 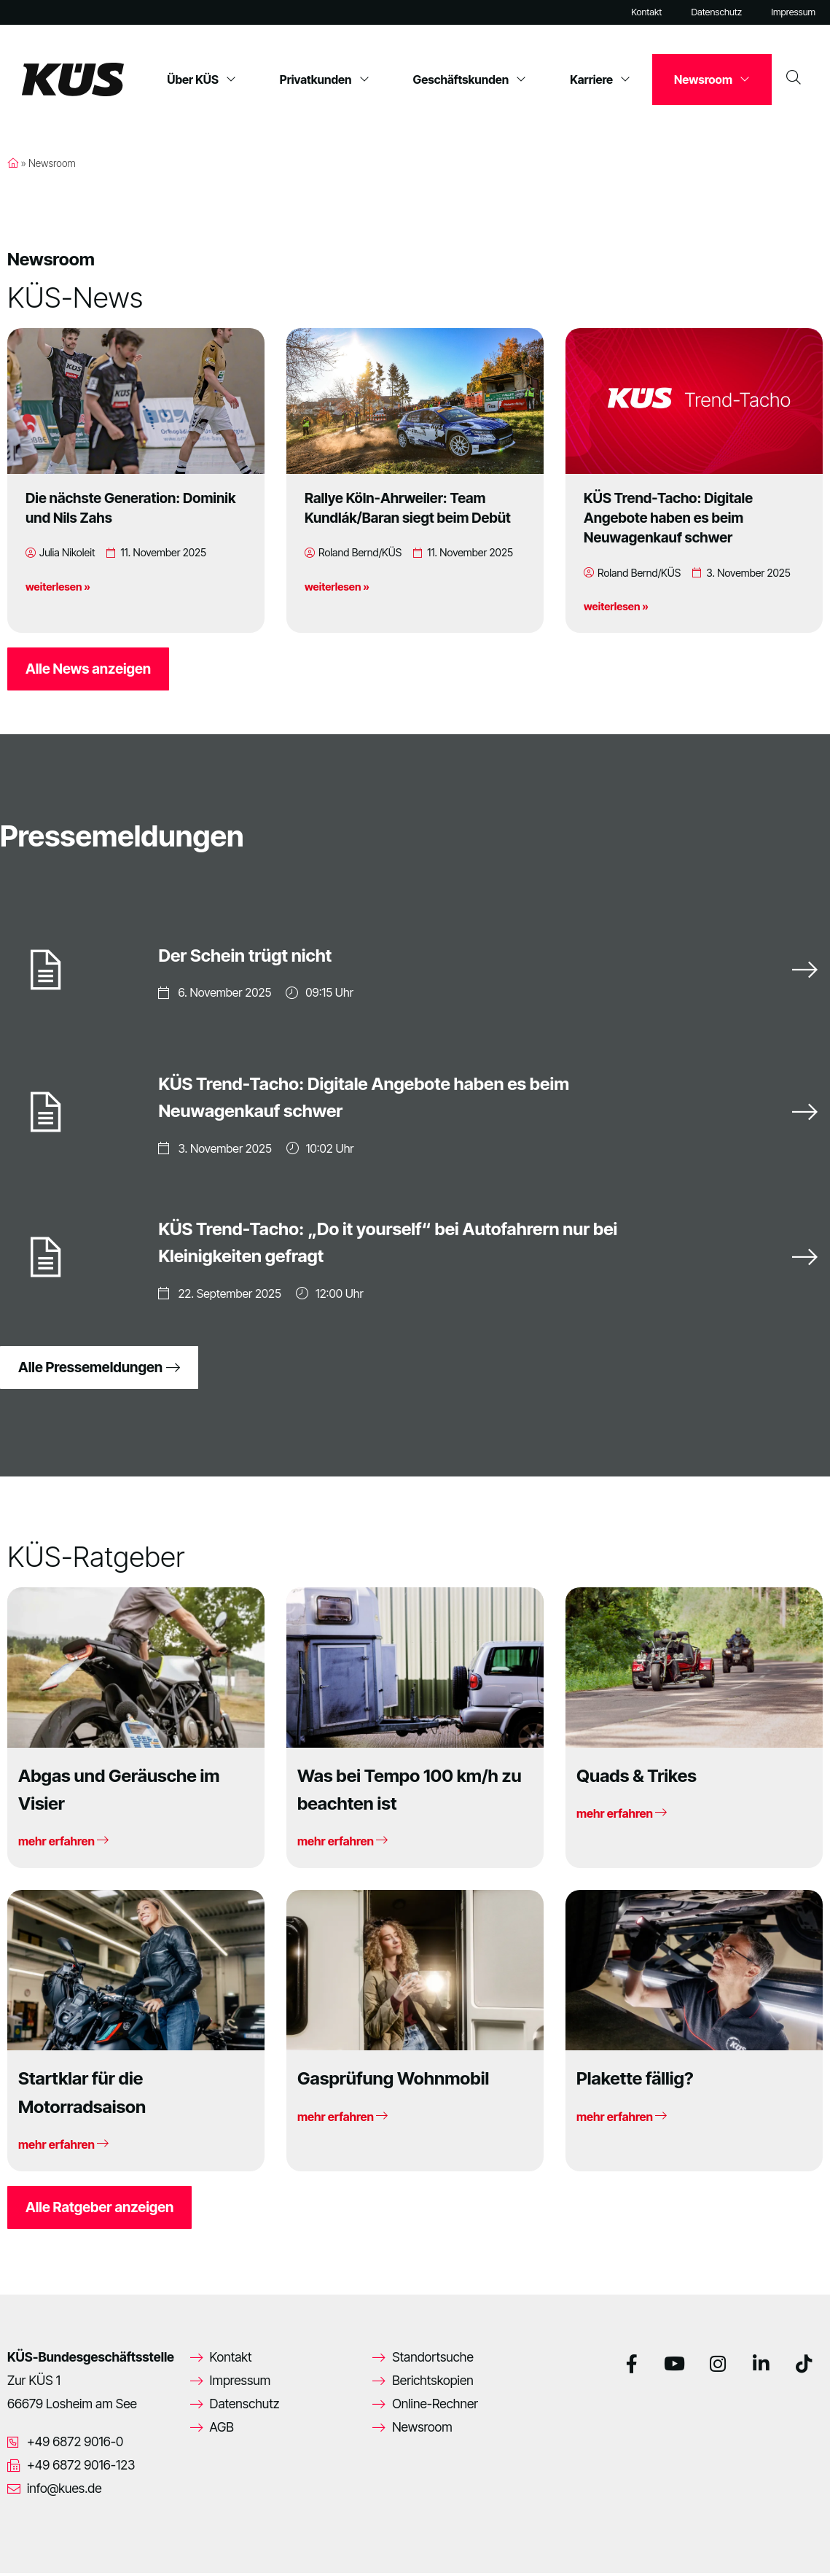 I want to click on Privatkunden, so click(x=324, y=79).